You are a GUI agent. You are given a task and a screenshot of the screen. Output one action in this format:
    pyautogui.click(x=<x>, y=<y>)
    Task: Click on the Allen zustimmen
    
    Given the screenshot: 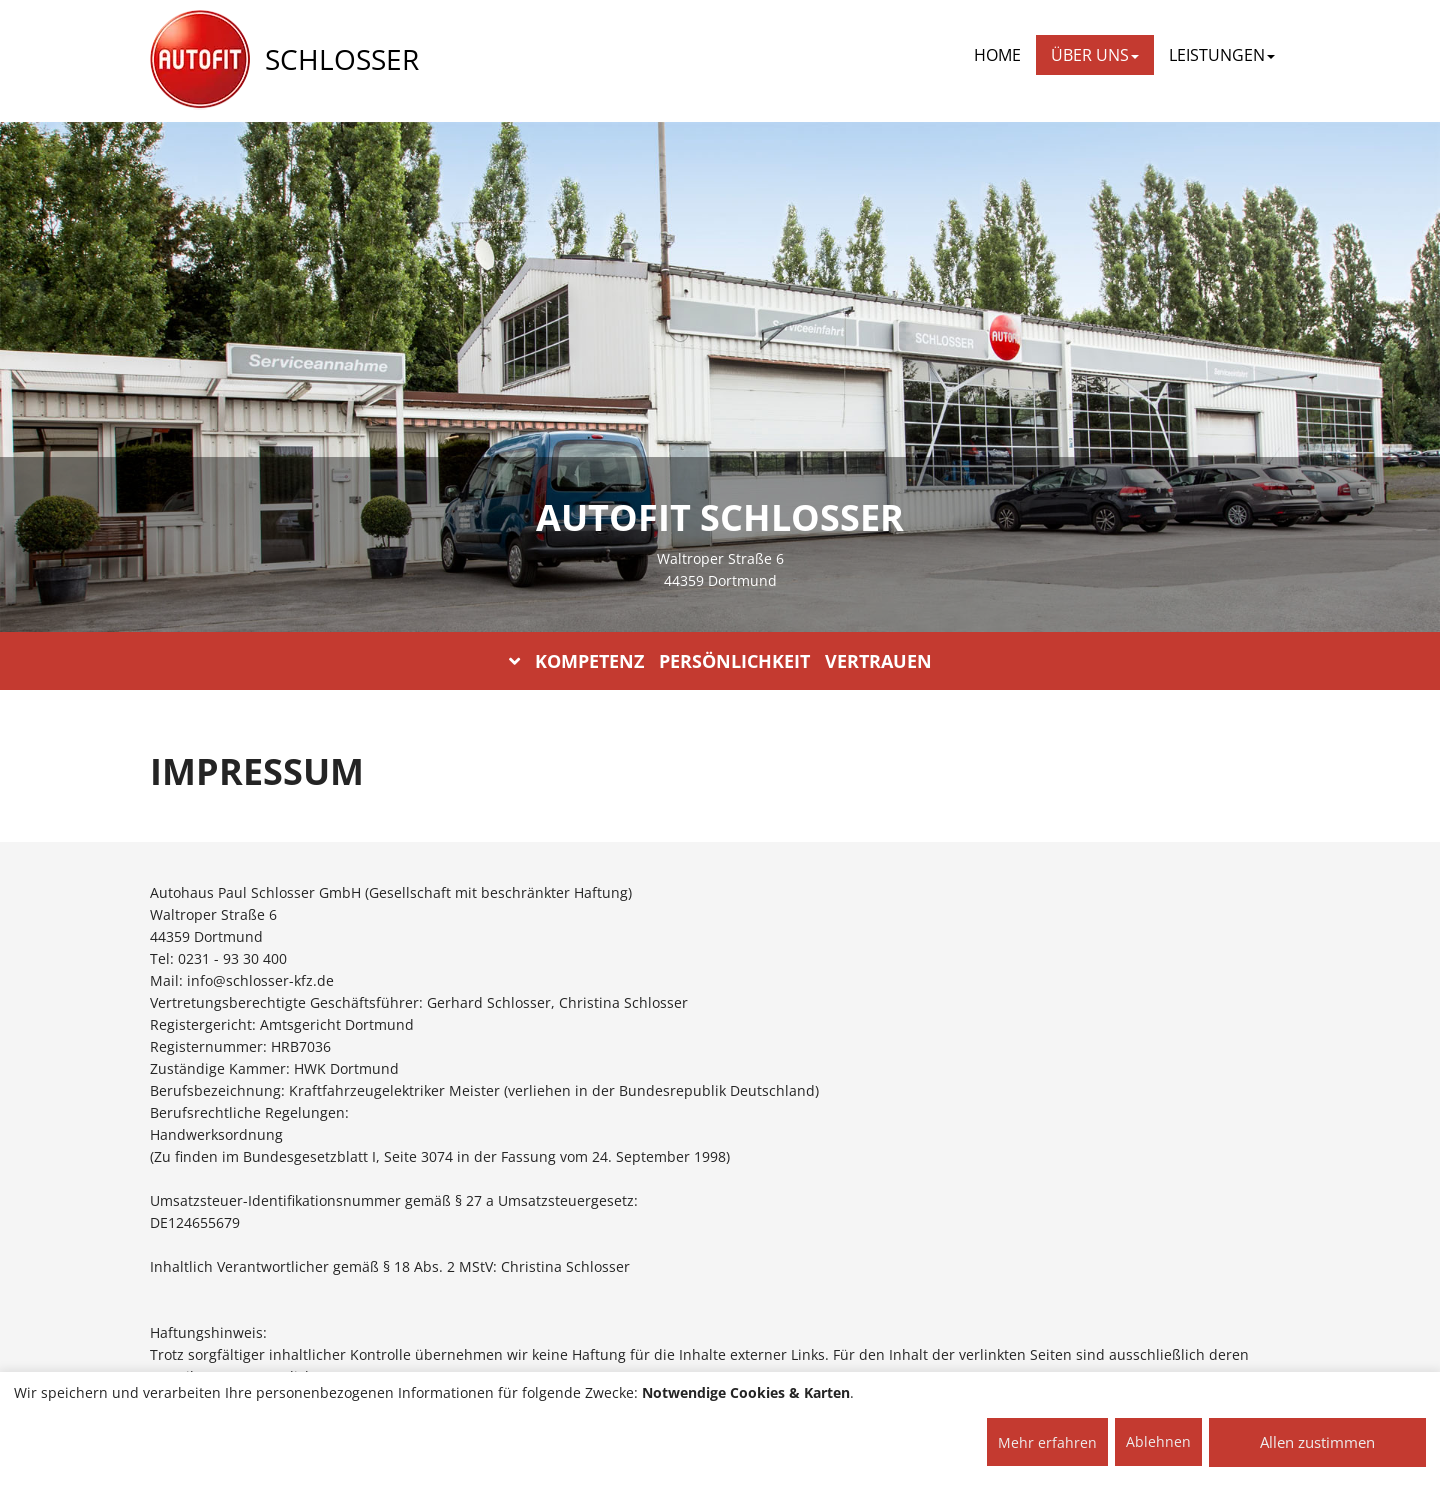 What is the action you would take?
    pyautogui.click(x=1317, y=1442)
    